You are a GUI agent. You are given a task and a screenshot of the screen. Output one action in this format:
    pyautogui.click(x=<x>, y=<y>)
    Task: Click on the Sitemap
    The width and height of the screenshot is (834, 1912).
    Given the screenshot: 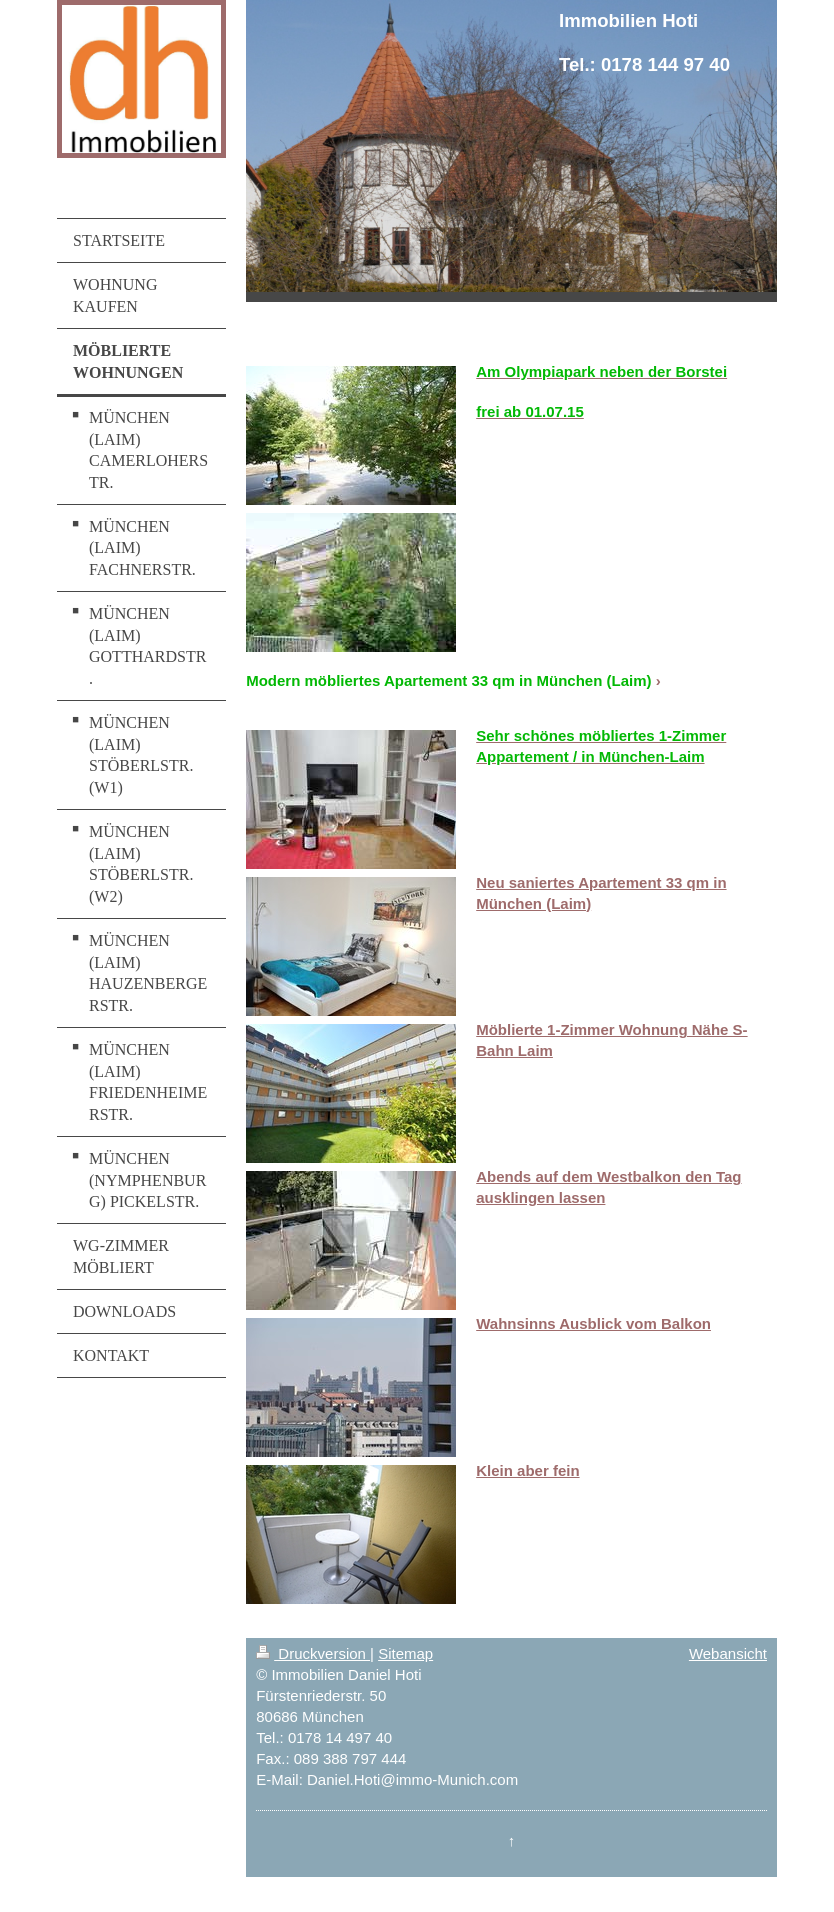 What is the action you would take?
    pyautogui.click(x=405, y=1653)
    